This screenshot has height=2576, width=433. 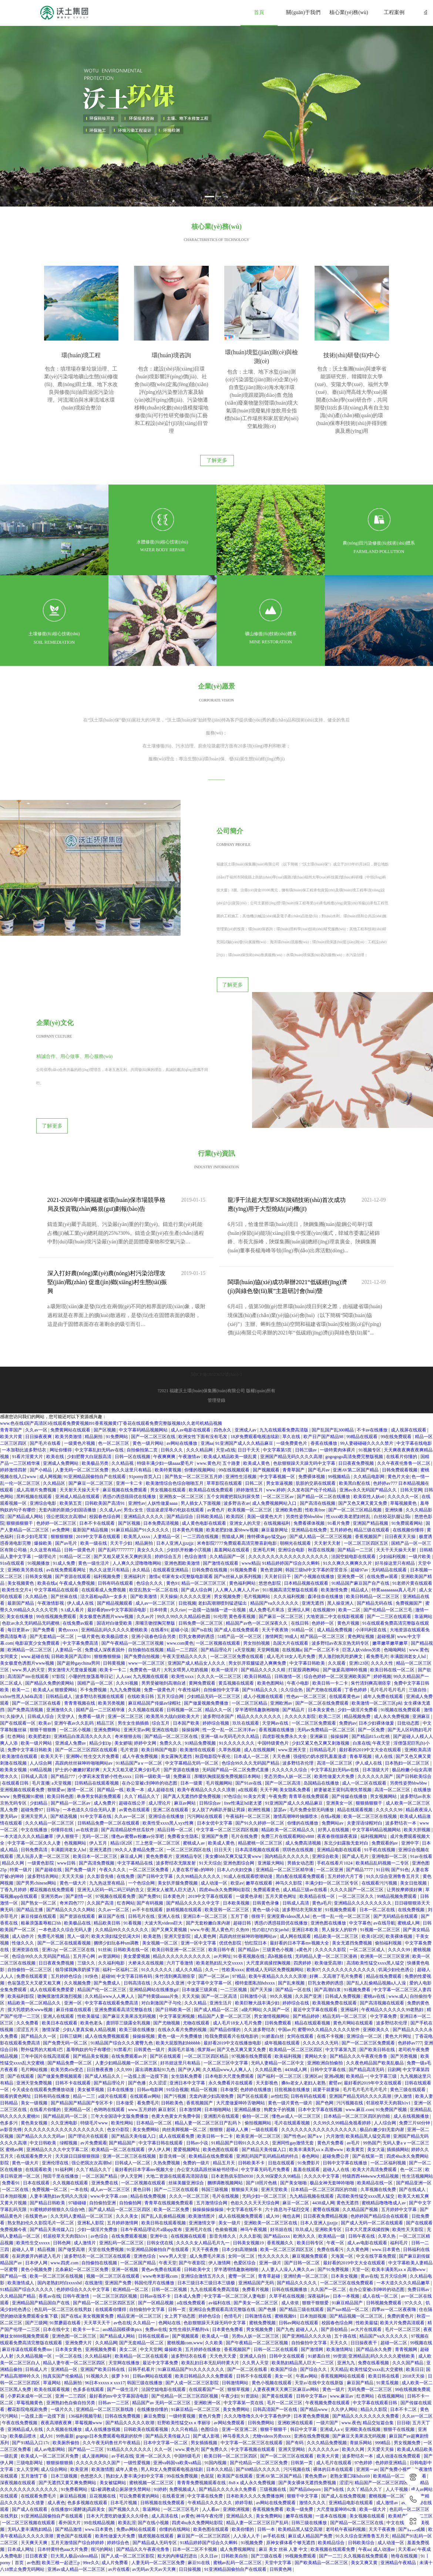 What do you see at coordinates (356, 1487) in the screenshot?
I see `国产精品一二三区` at bounding box center [356, 1487].